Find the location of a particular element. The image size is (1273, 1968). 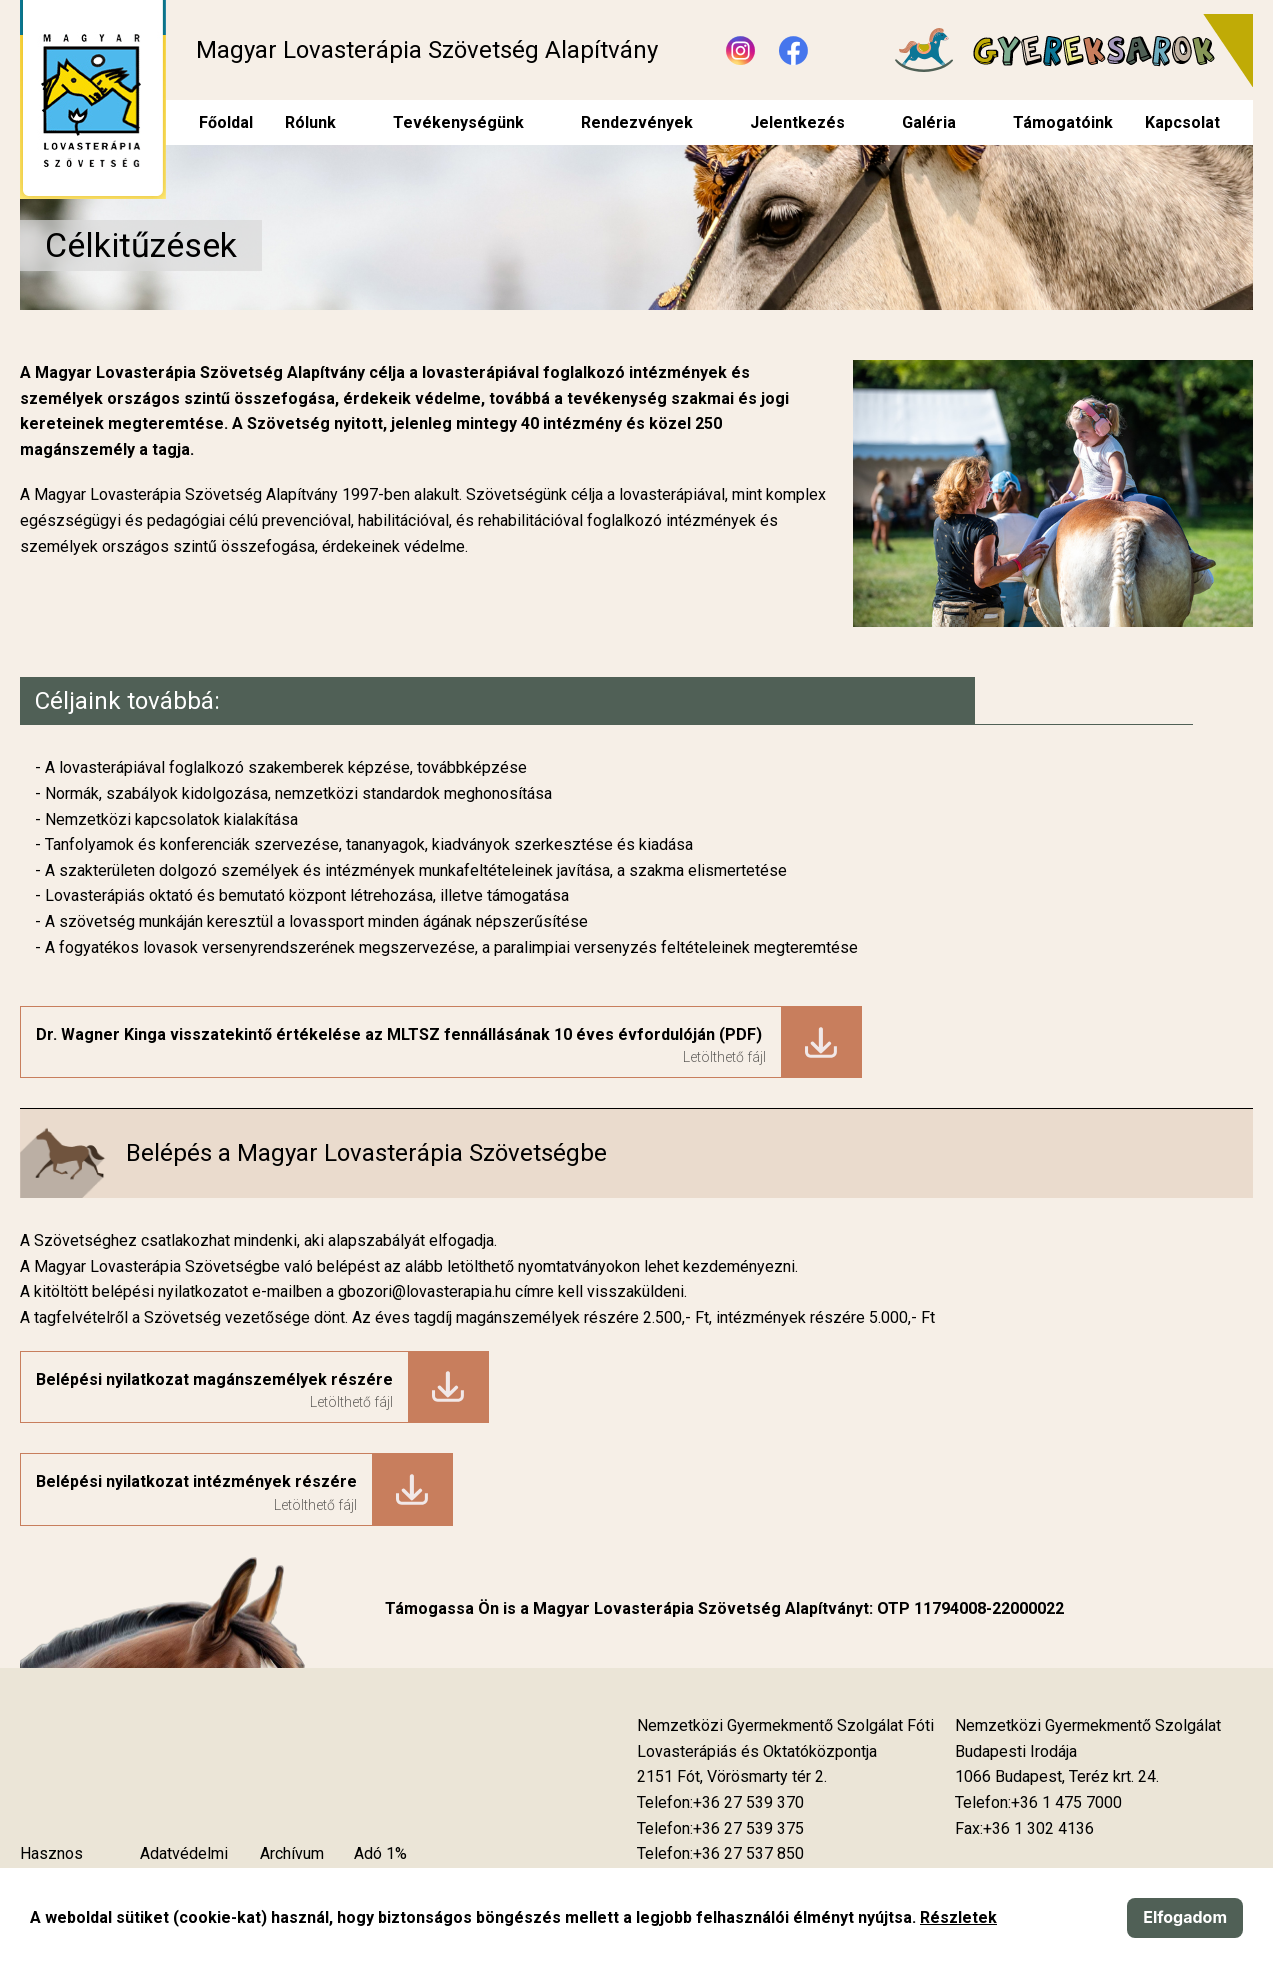

gbozori@lovasterapia.hu is located at coordinates (426, 1291).